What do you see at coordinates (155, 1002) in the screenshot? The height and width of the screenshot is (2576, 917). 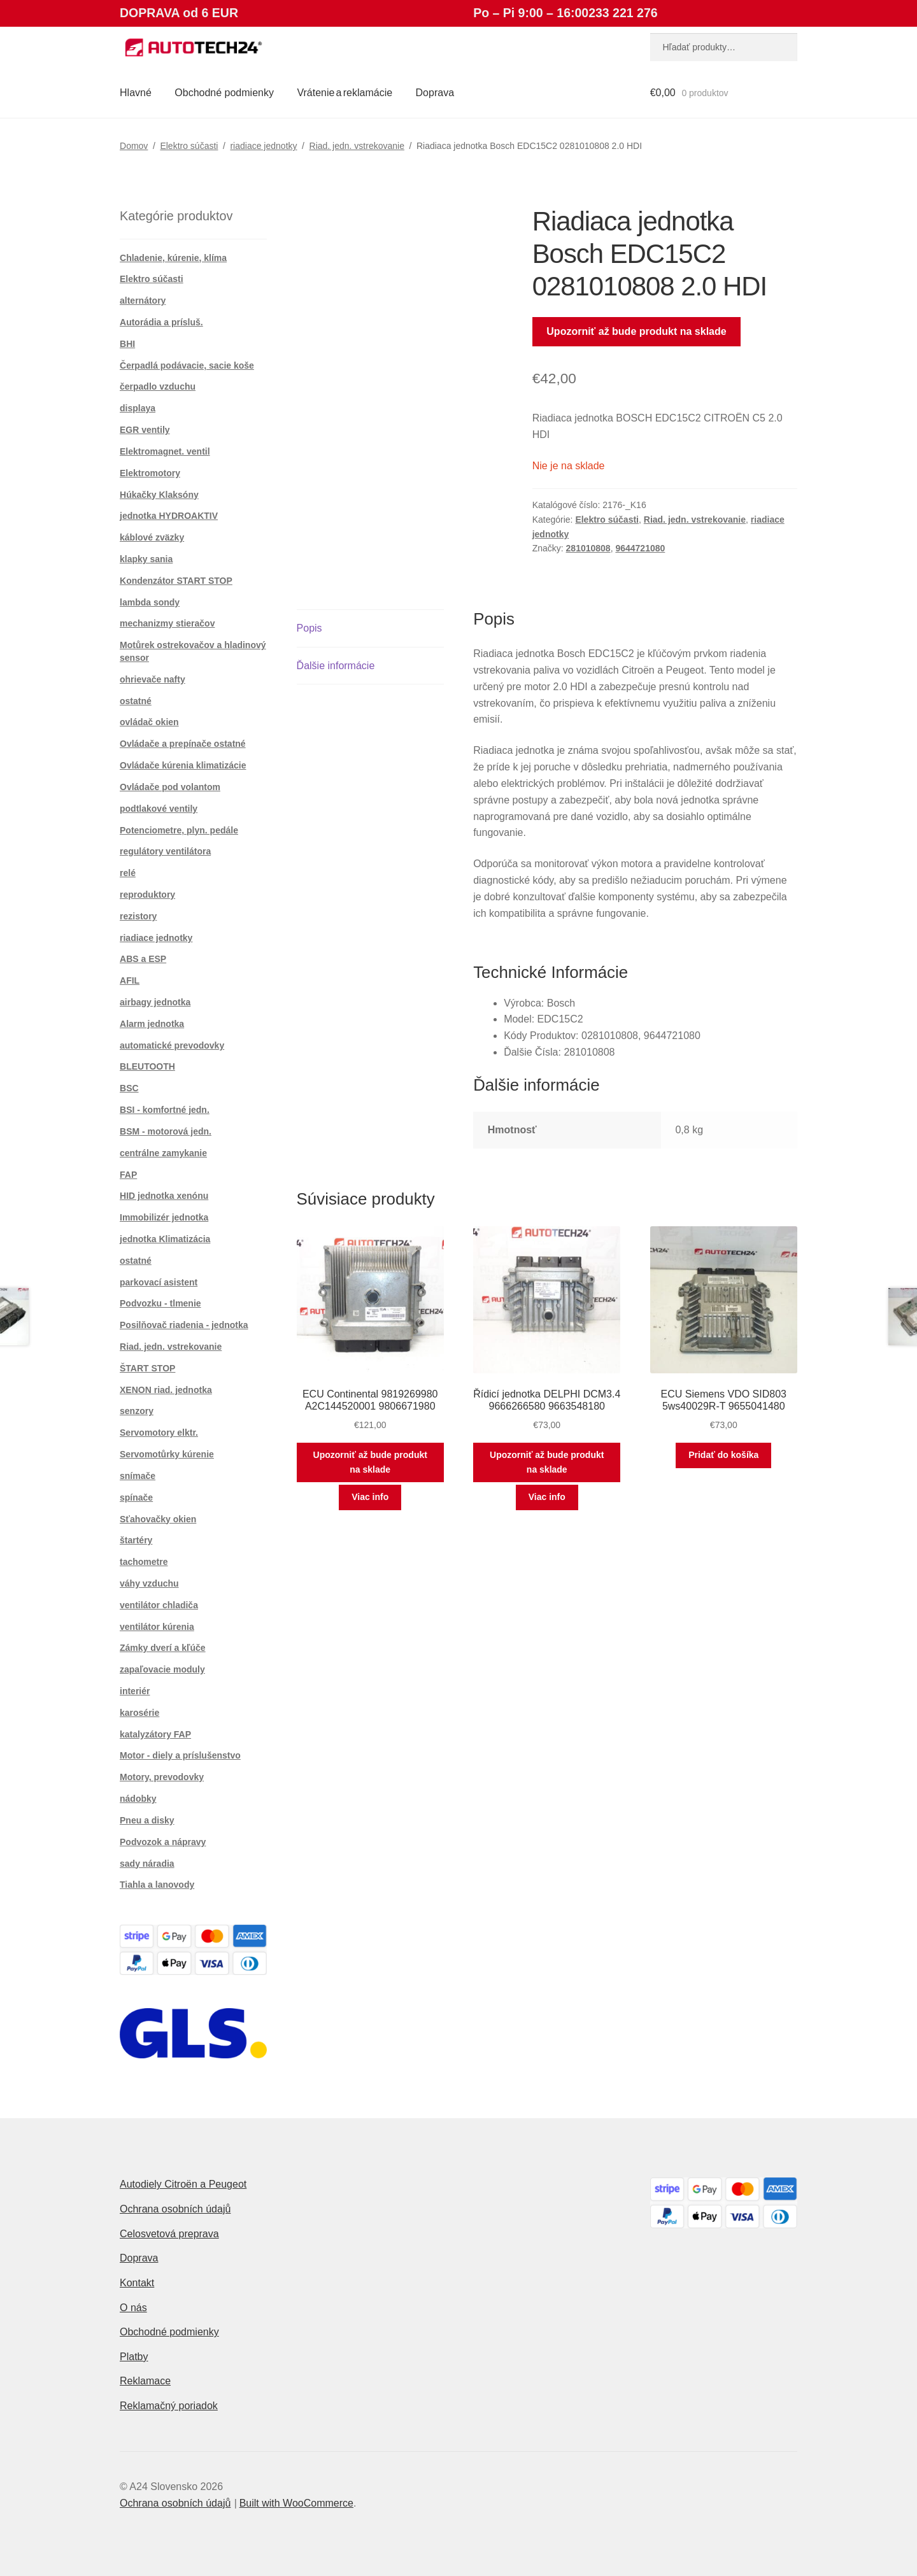 I see `airbagy jednotka` at bounding box center [155, 1002].